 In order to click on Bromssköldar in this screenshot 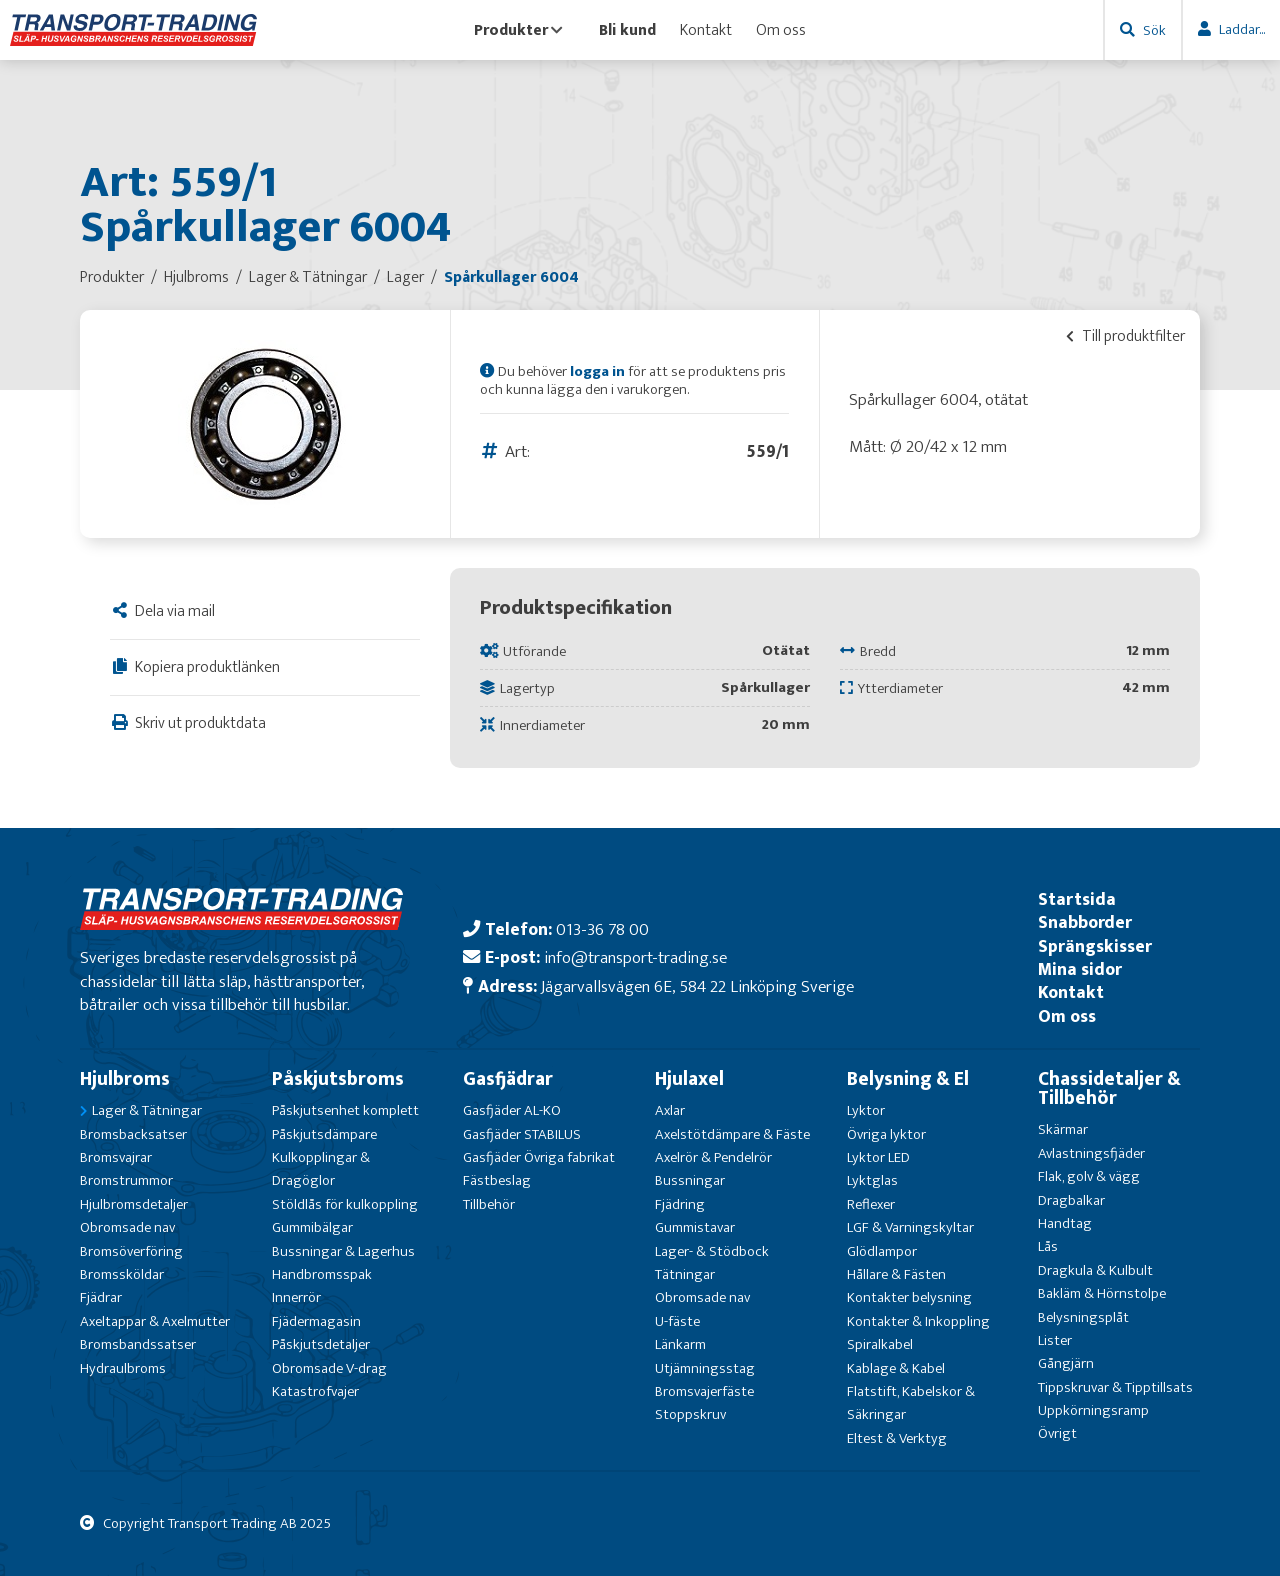, I will do `click(122, 1274)`.